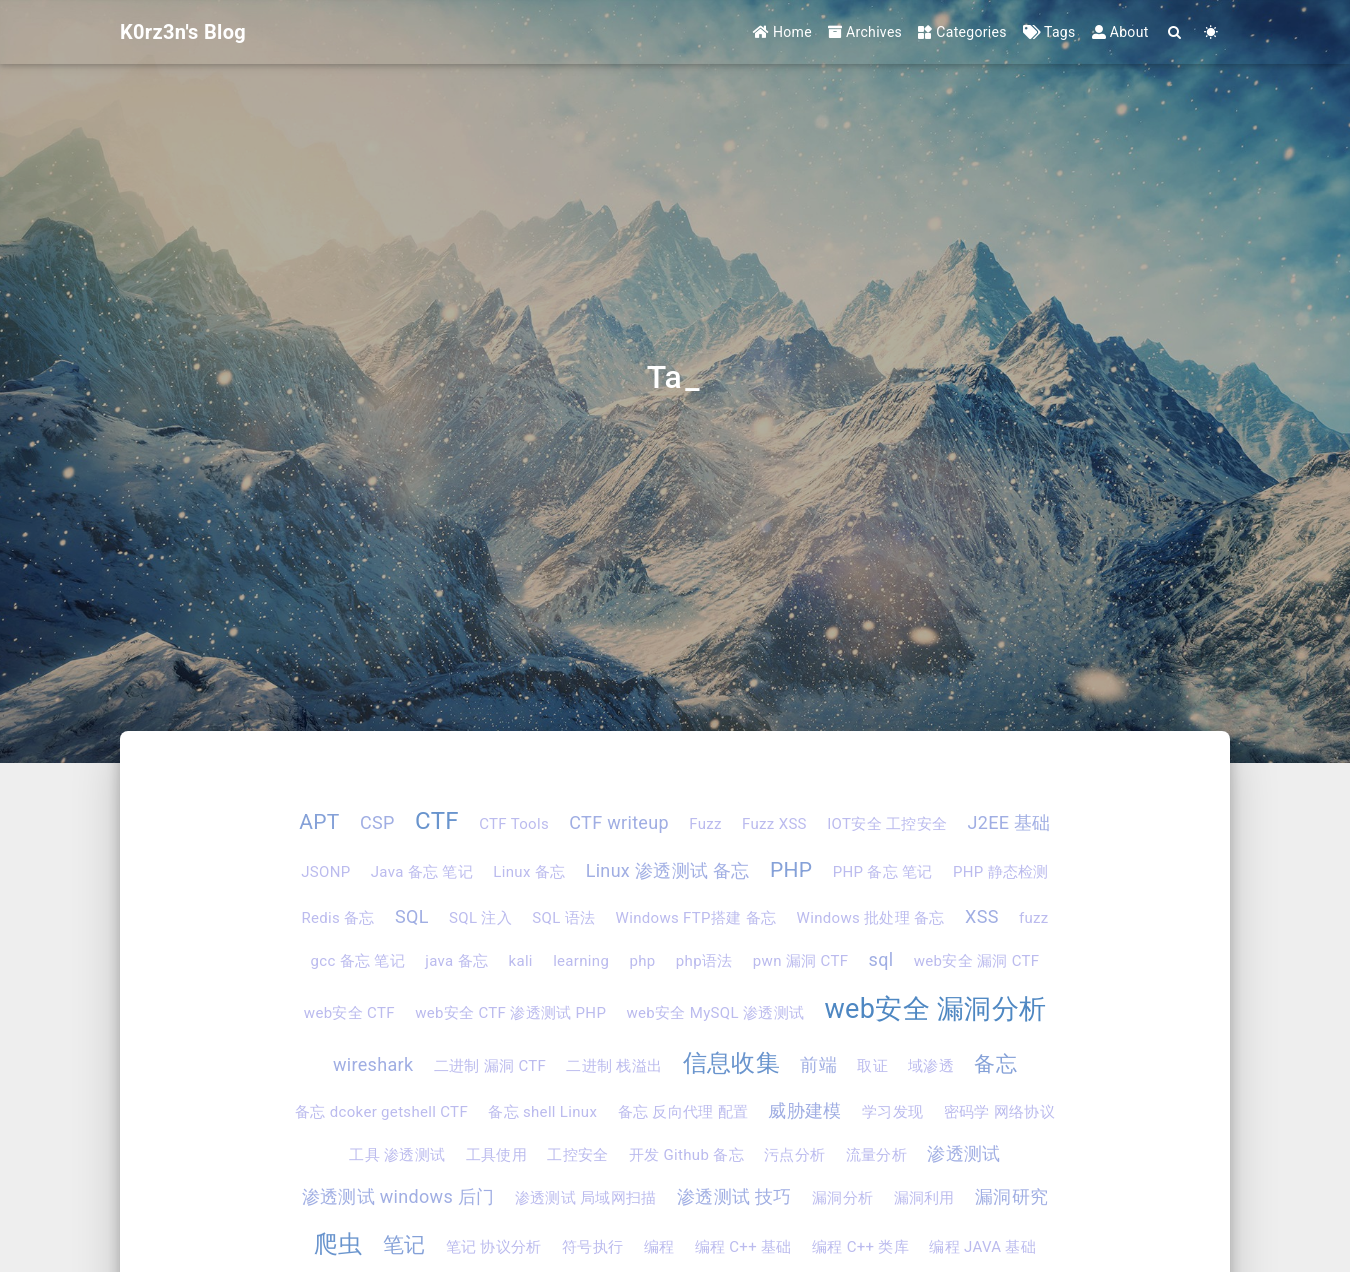  I want to click on 渗透测试, so click(963, 1153).